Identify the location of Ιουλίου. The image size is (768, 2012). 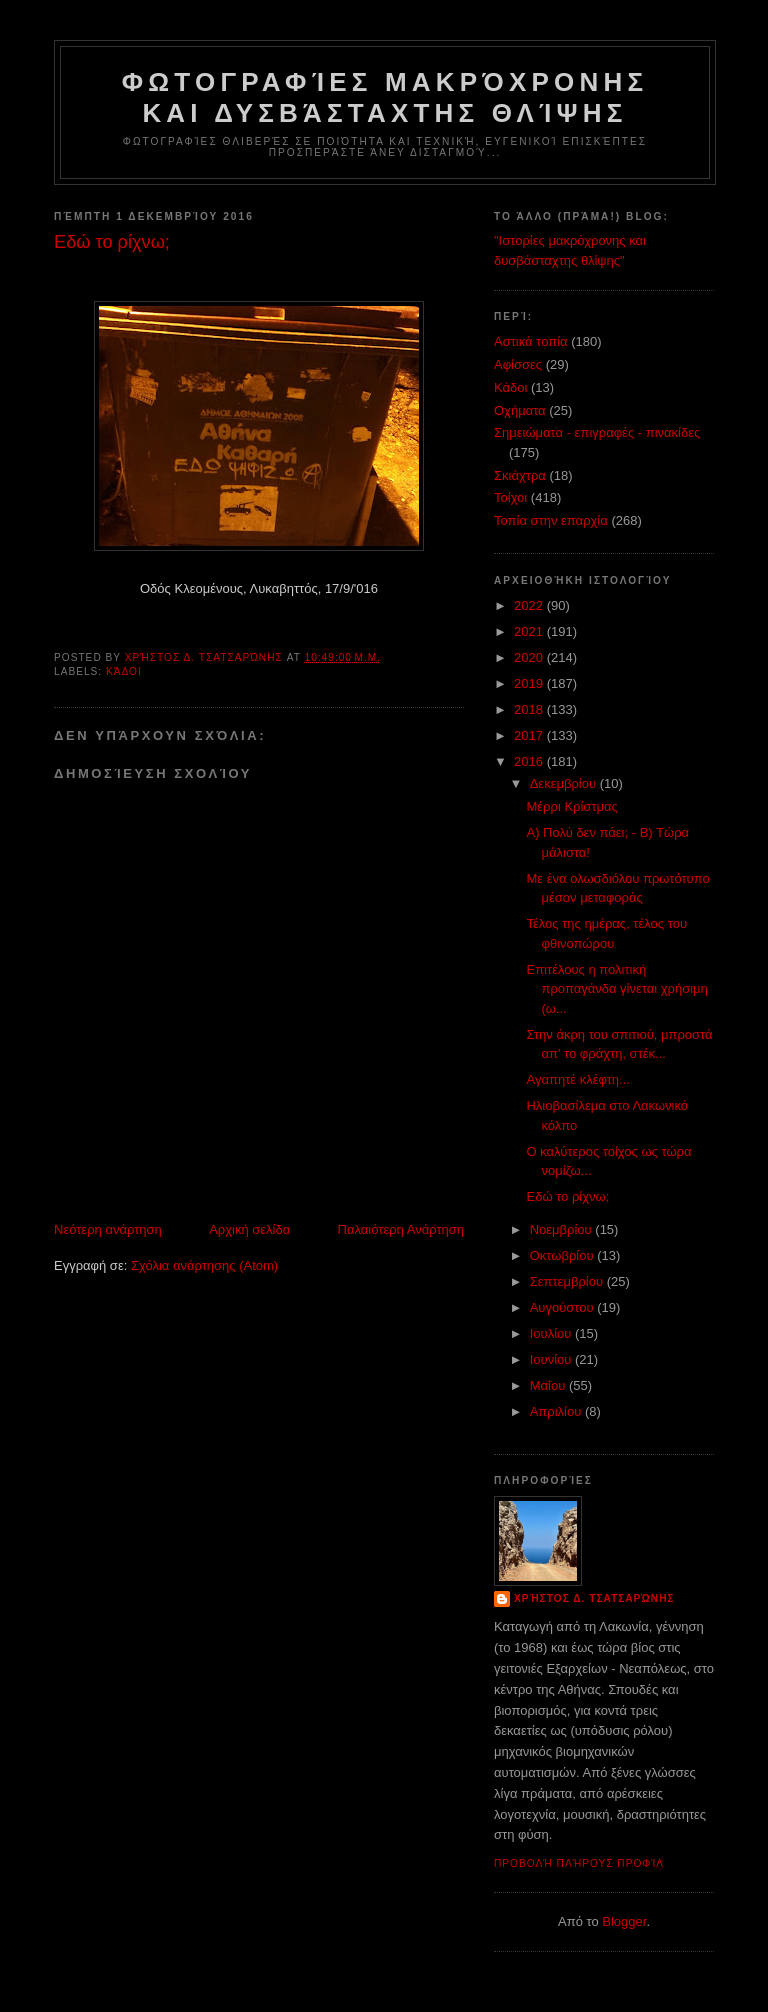
(552, 1333).